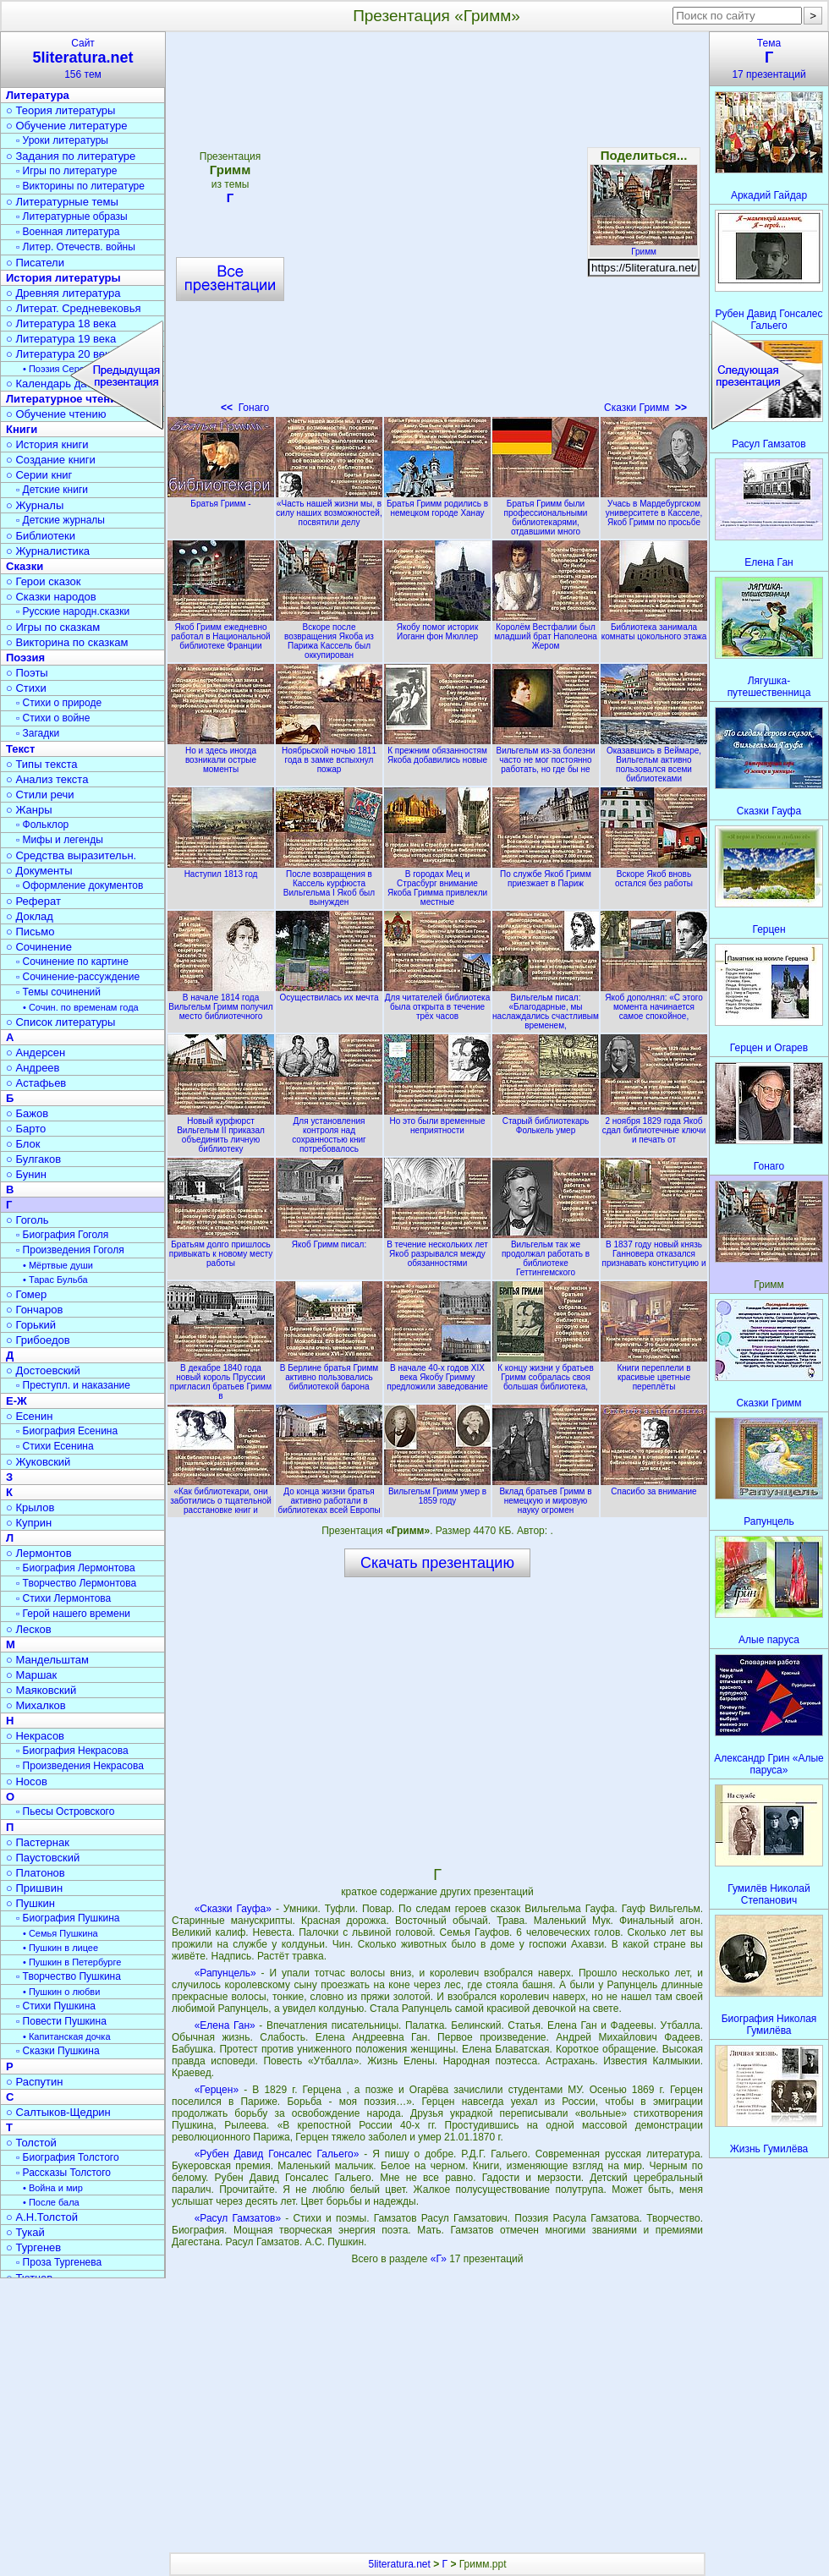  Describe the element at coordinates (53, 627) in the screenshot. I see `○ Игры по сказкам` at that location.